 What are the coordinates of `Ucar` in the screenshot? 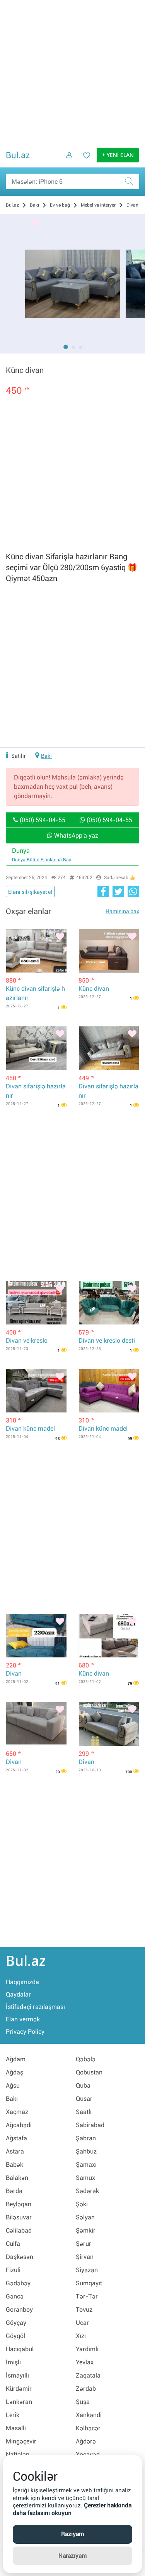 It's located at (82, 2322).